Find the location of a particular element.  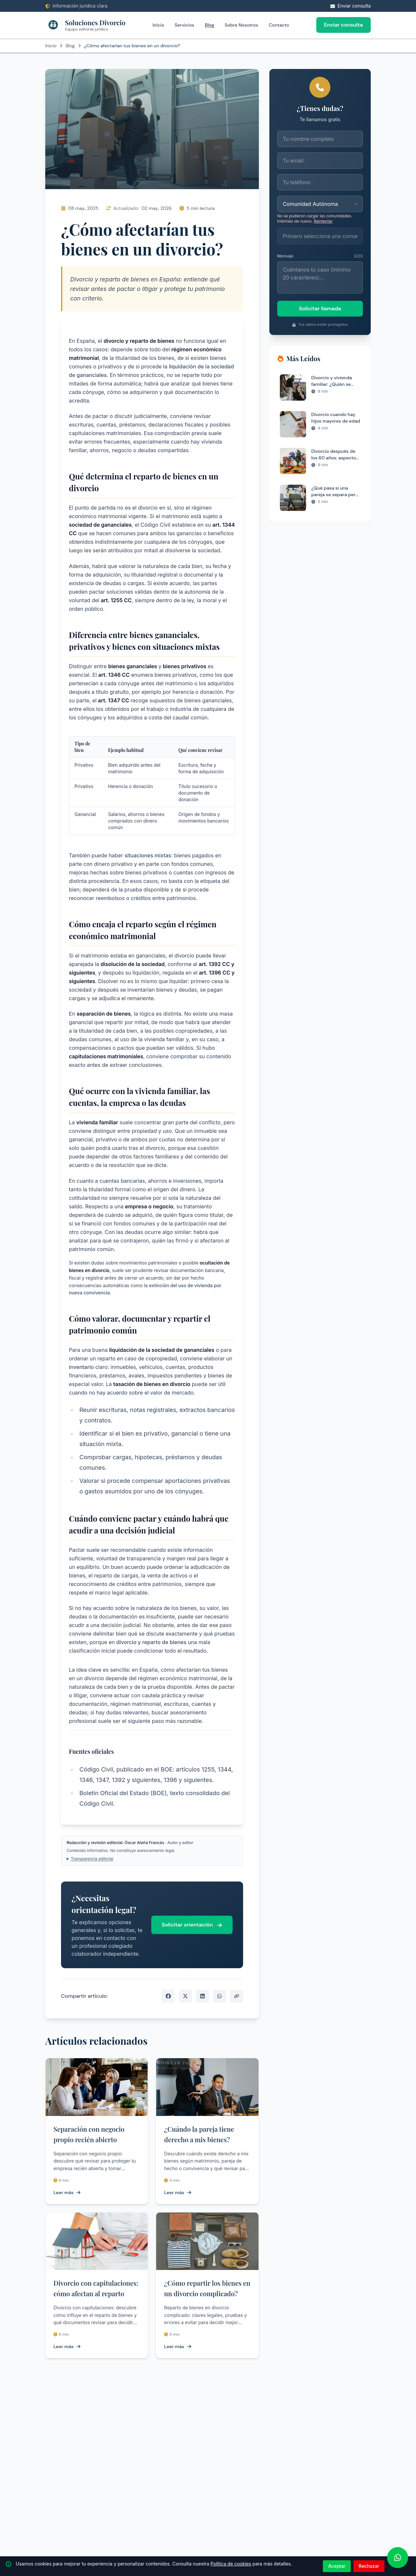

[Compartir por WhatsApp] is located at coordinates (219, 1996).